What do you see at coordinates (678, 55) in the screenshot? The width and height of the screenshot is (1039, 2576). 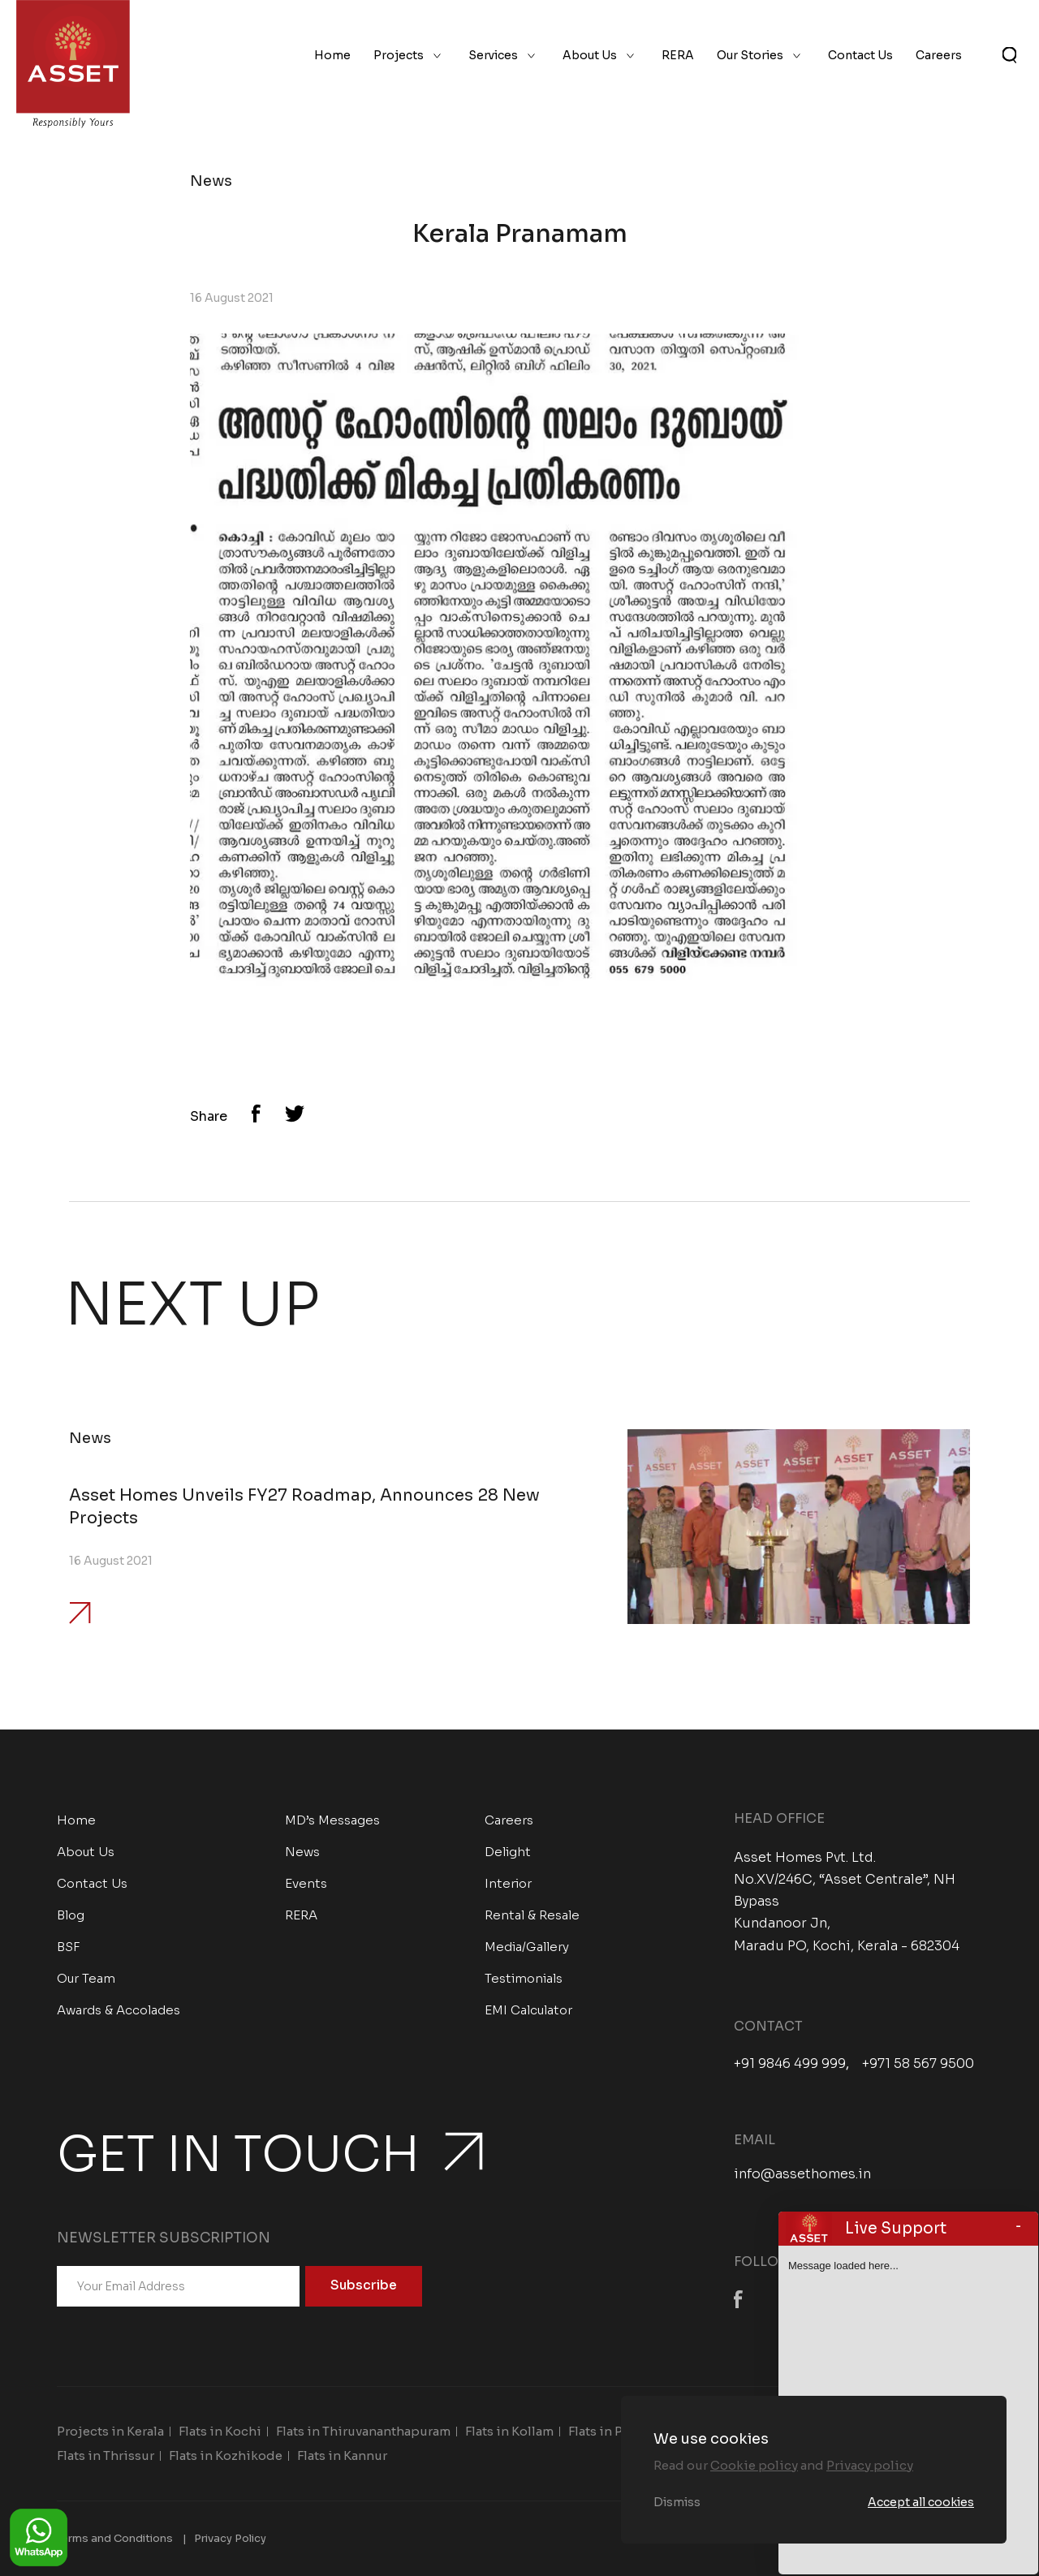 I see `RERA` at bounding box center [678, 55].